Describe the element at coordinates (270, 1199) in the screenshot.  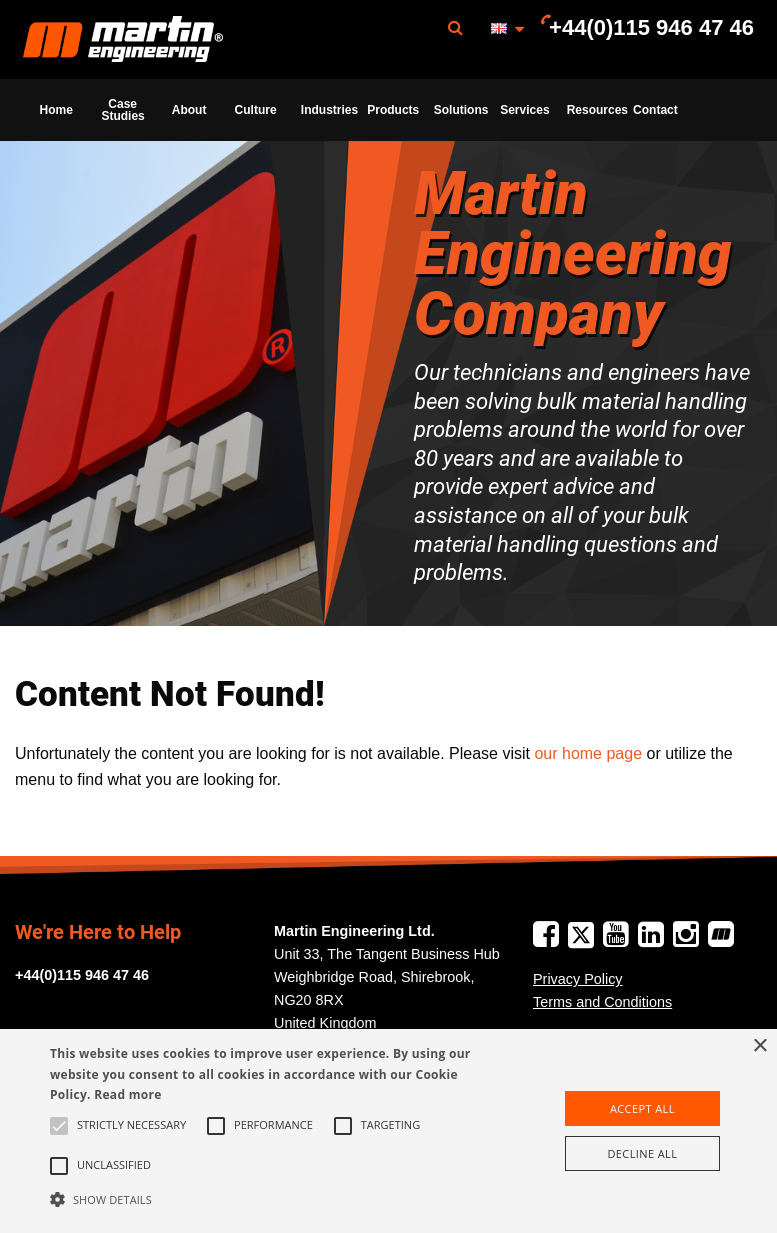
I see `[button]` at that location.